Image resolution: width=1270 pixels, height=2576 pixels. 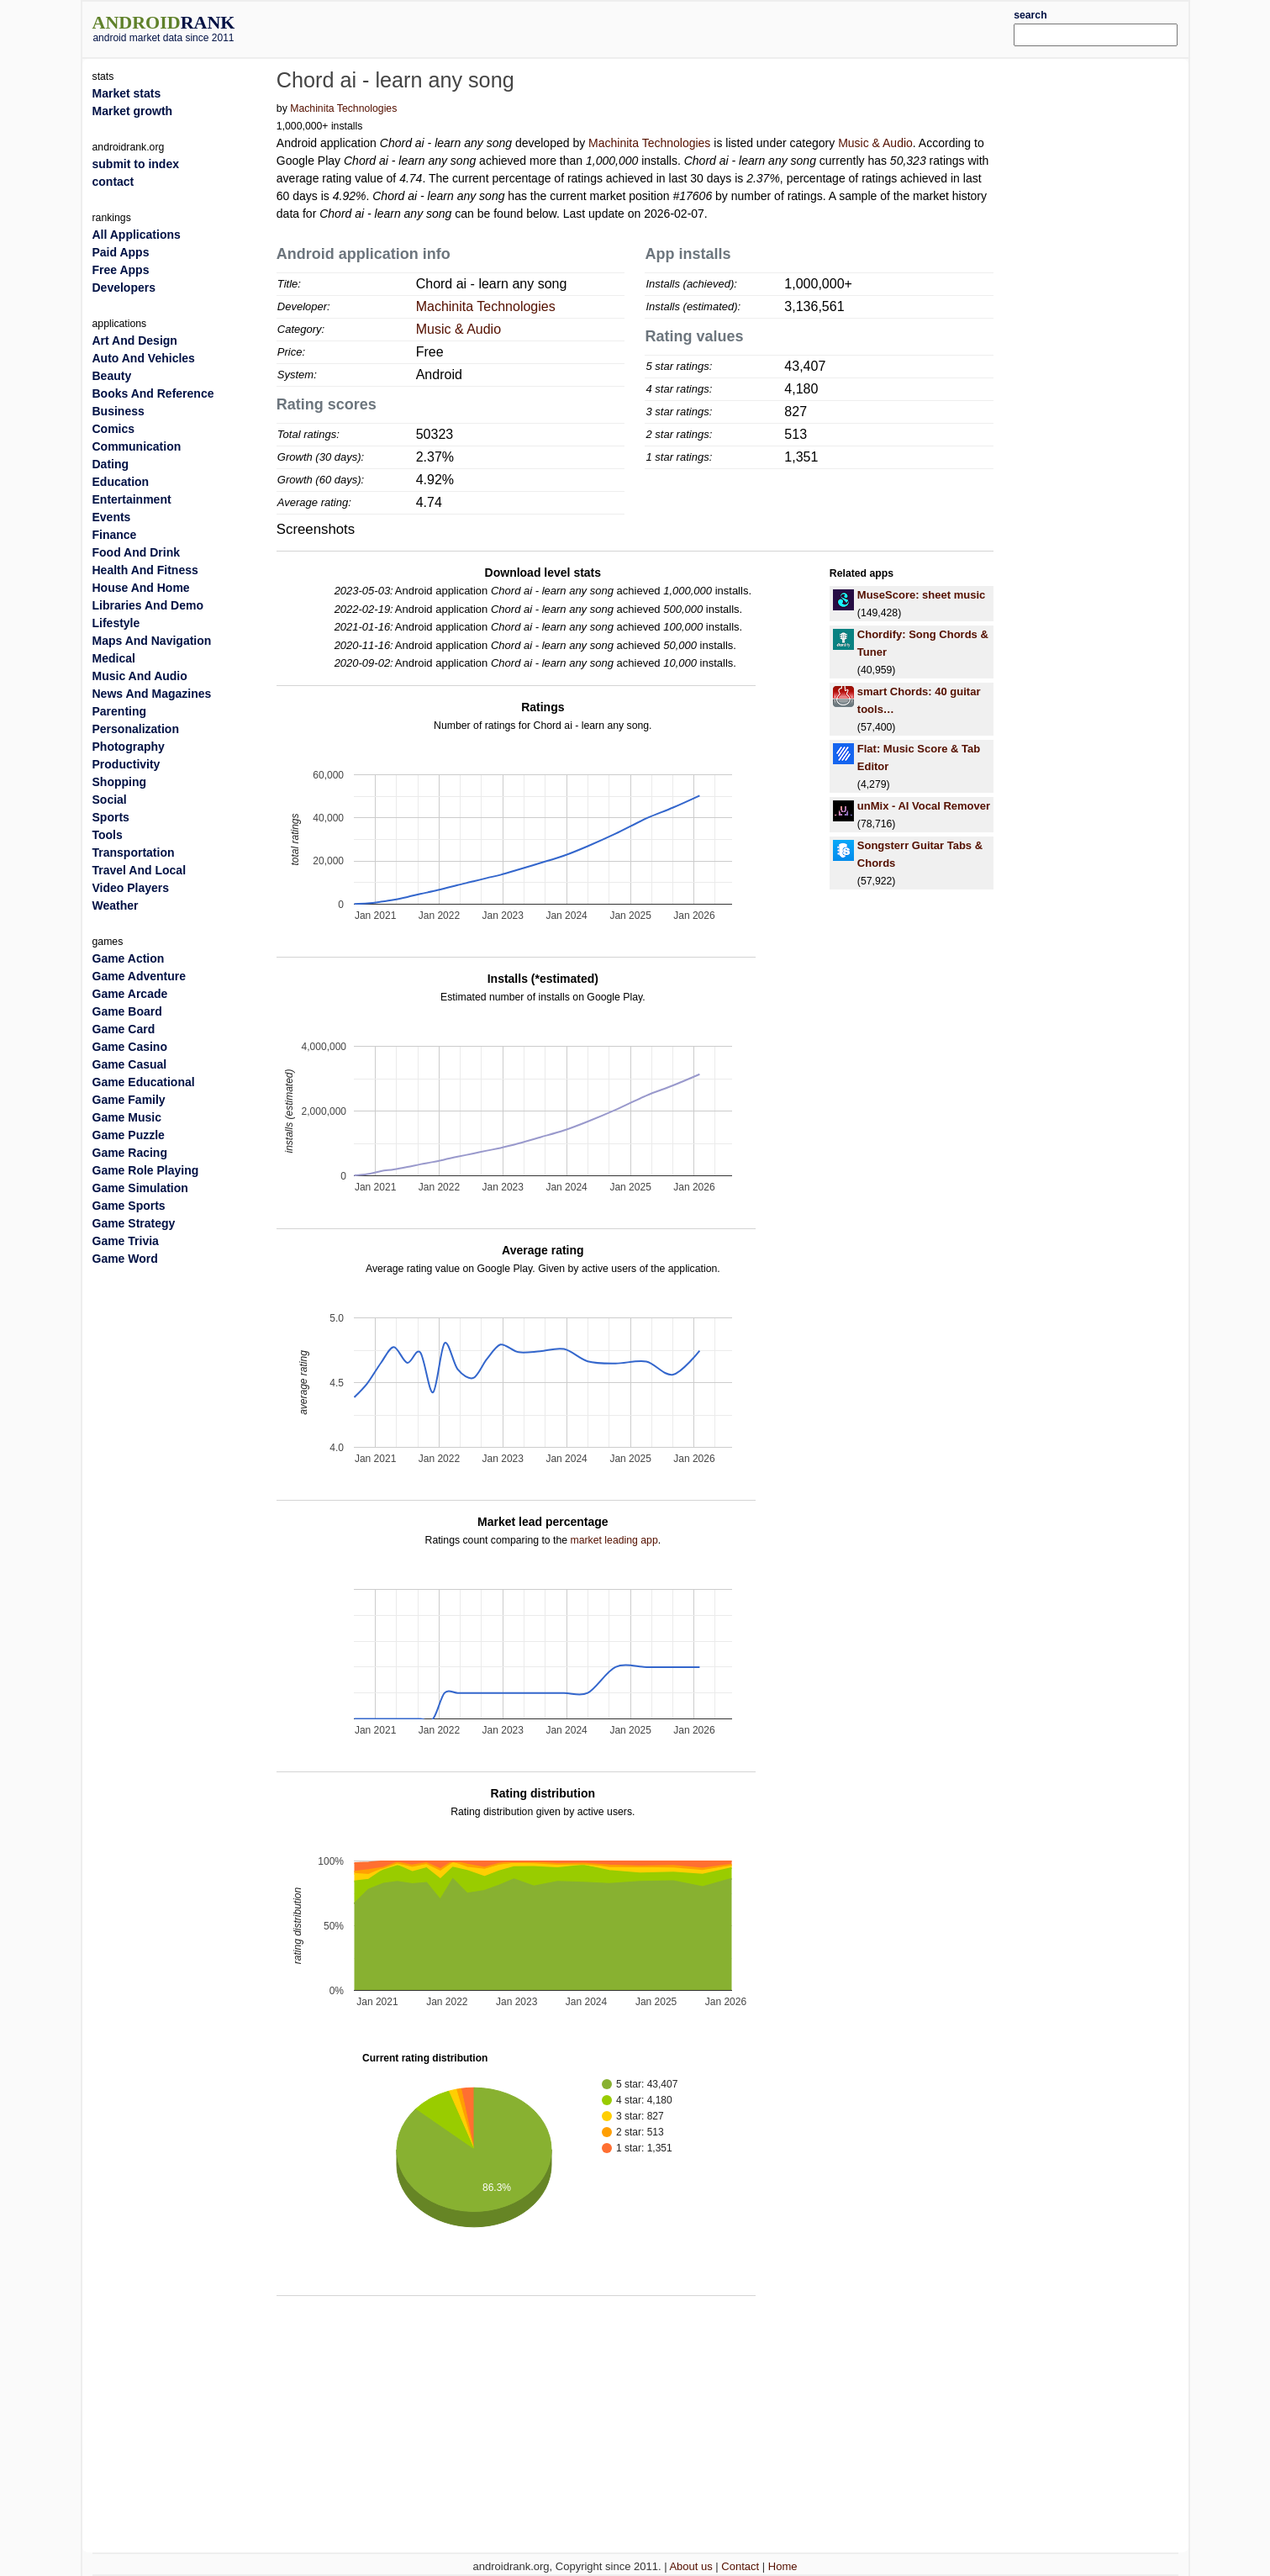 What do you see at coordinates (129, 1152) in the screenshot?
I see `Game Racing` at bounding box center [129, 1152].